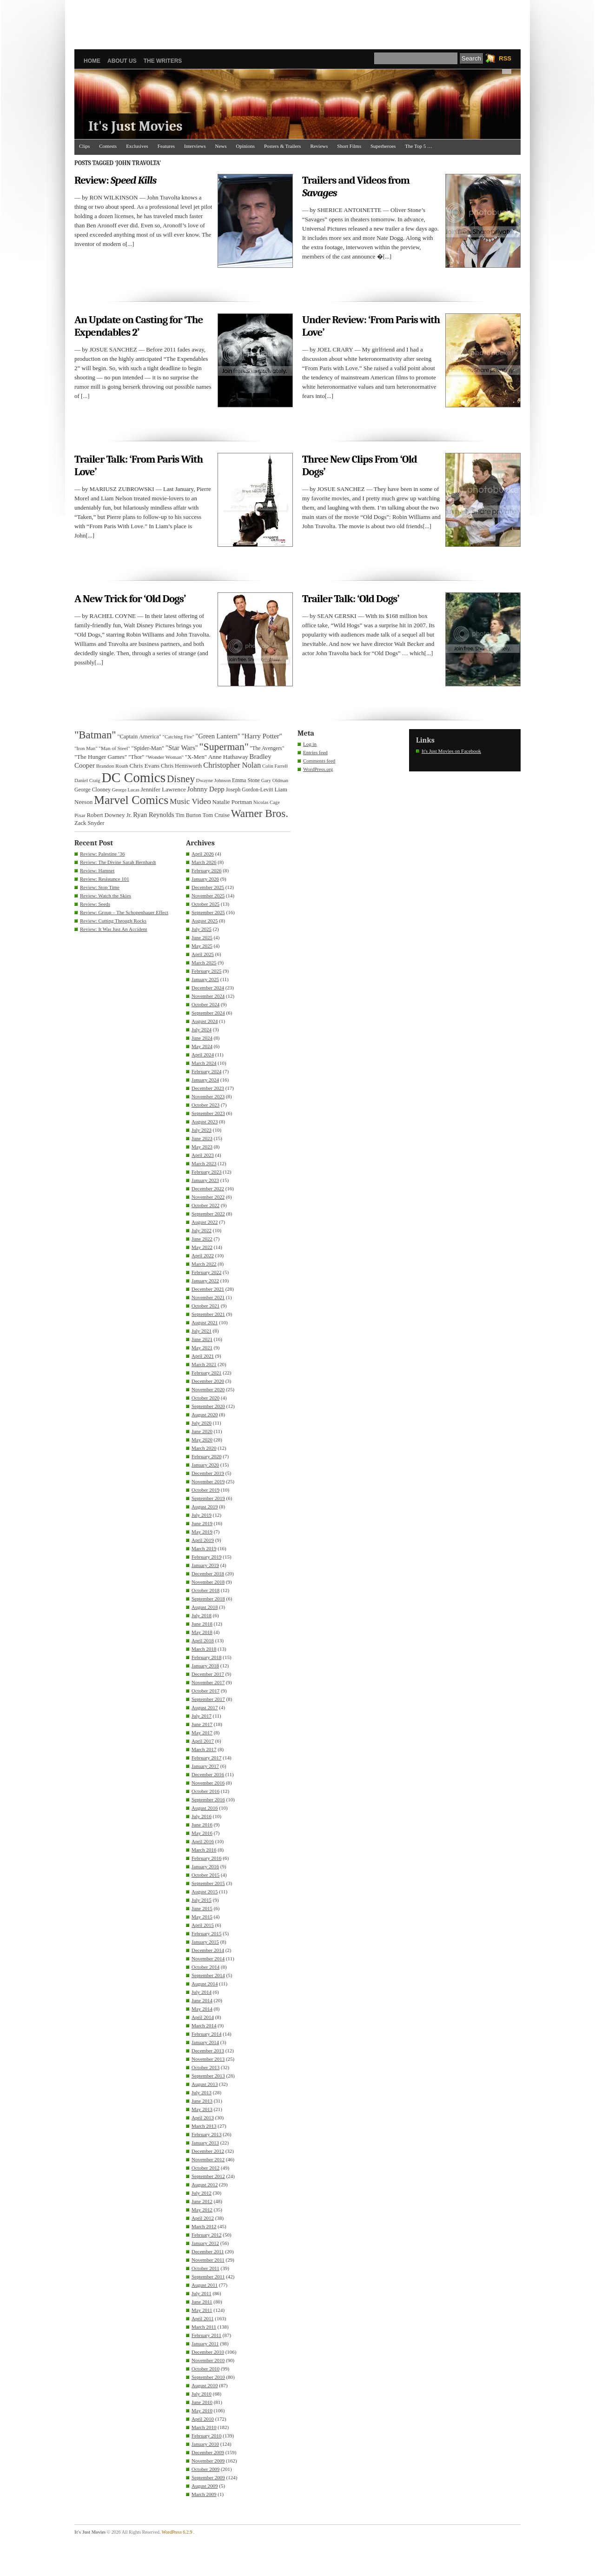 This screenshot has width=595, height=2576. I want to click on April 2023, so click(203, 1155).